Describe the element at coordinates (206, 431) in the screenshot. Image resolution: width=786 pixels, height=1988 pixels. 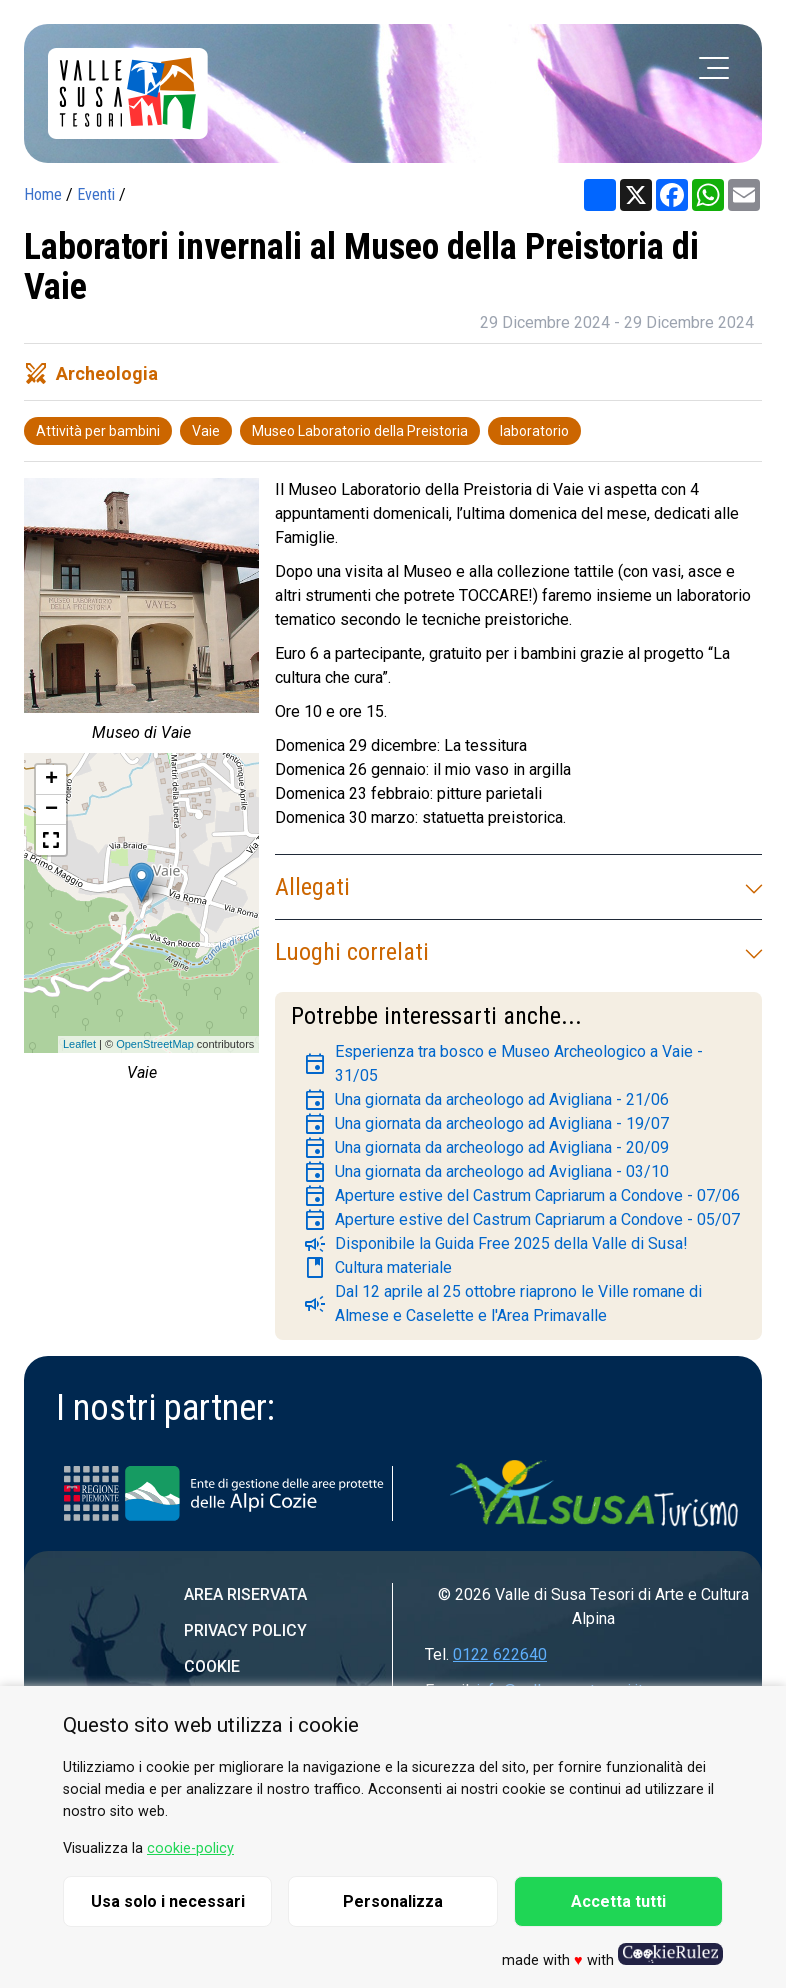
I see `Vaie` at that location.